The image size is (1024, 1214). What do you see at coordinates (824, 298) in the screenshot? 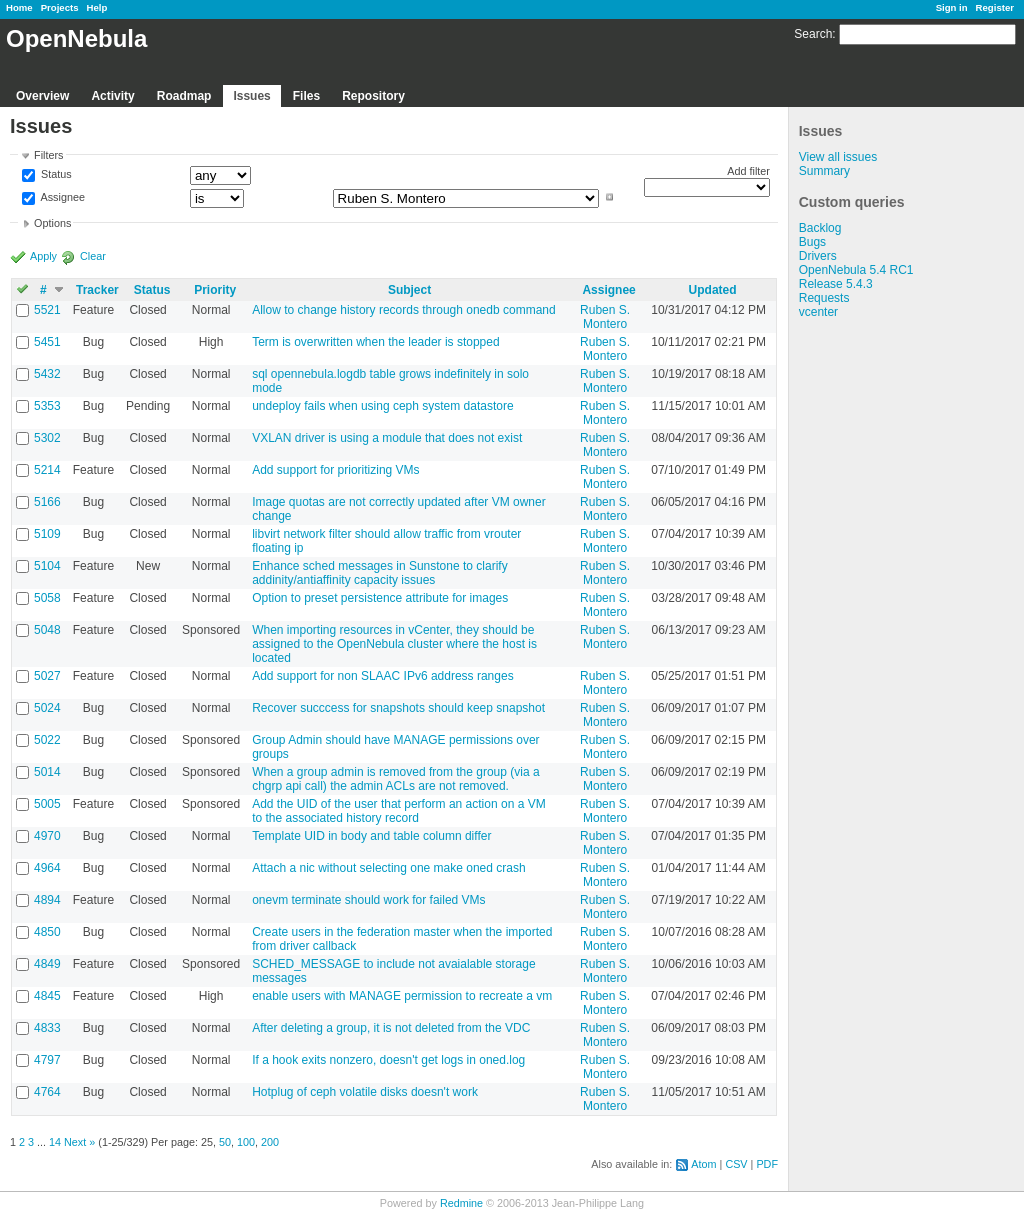
I see `Requests` at bounding box center [824, 298].